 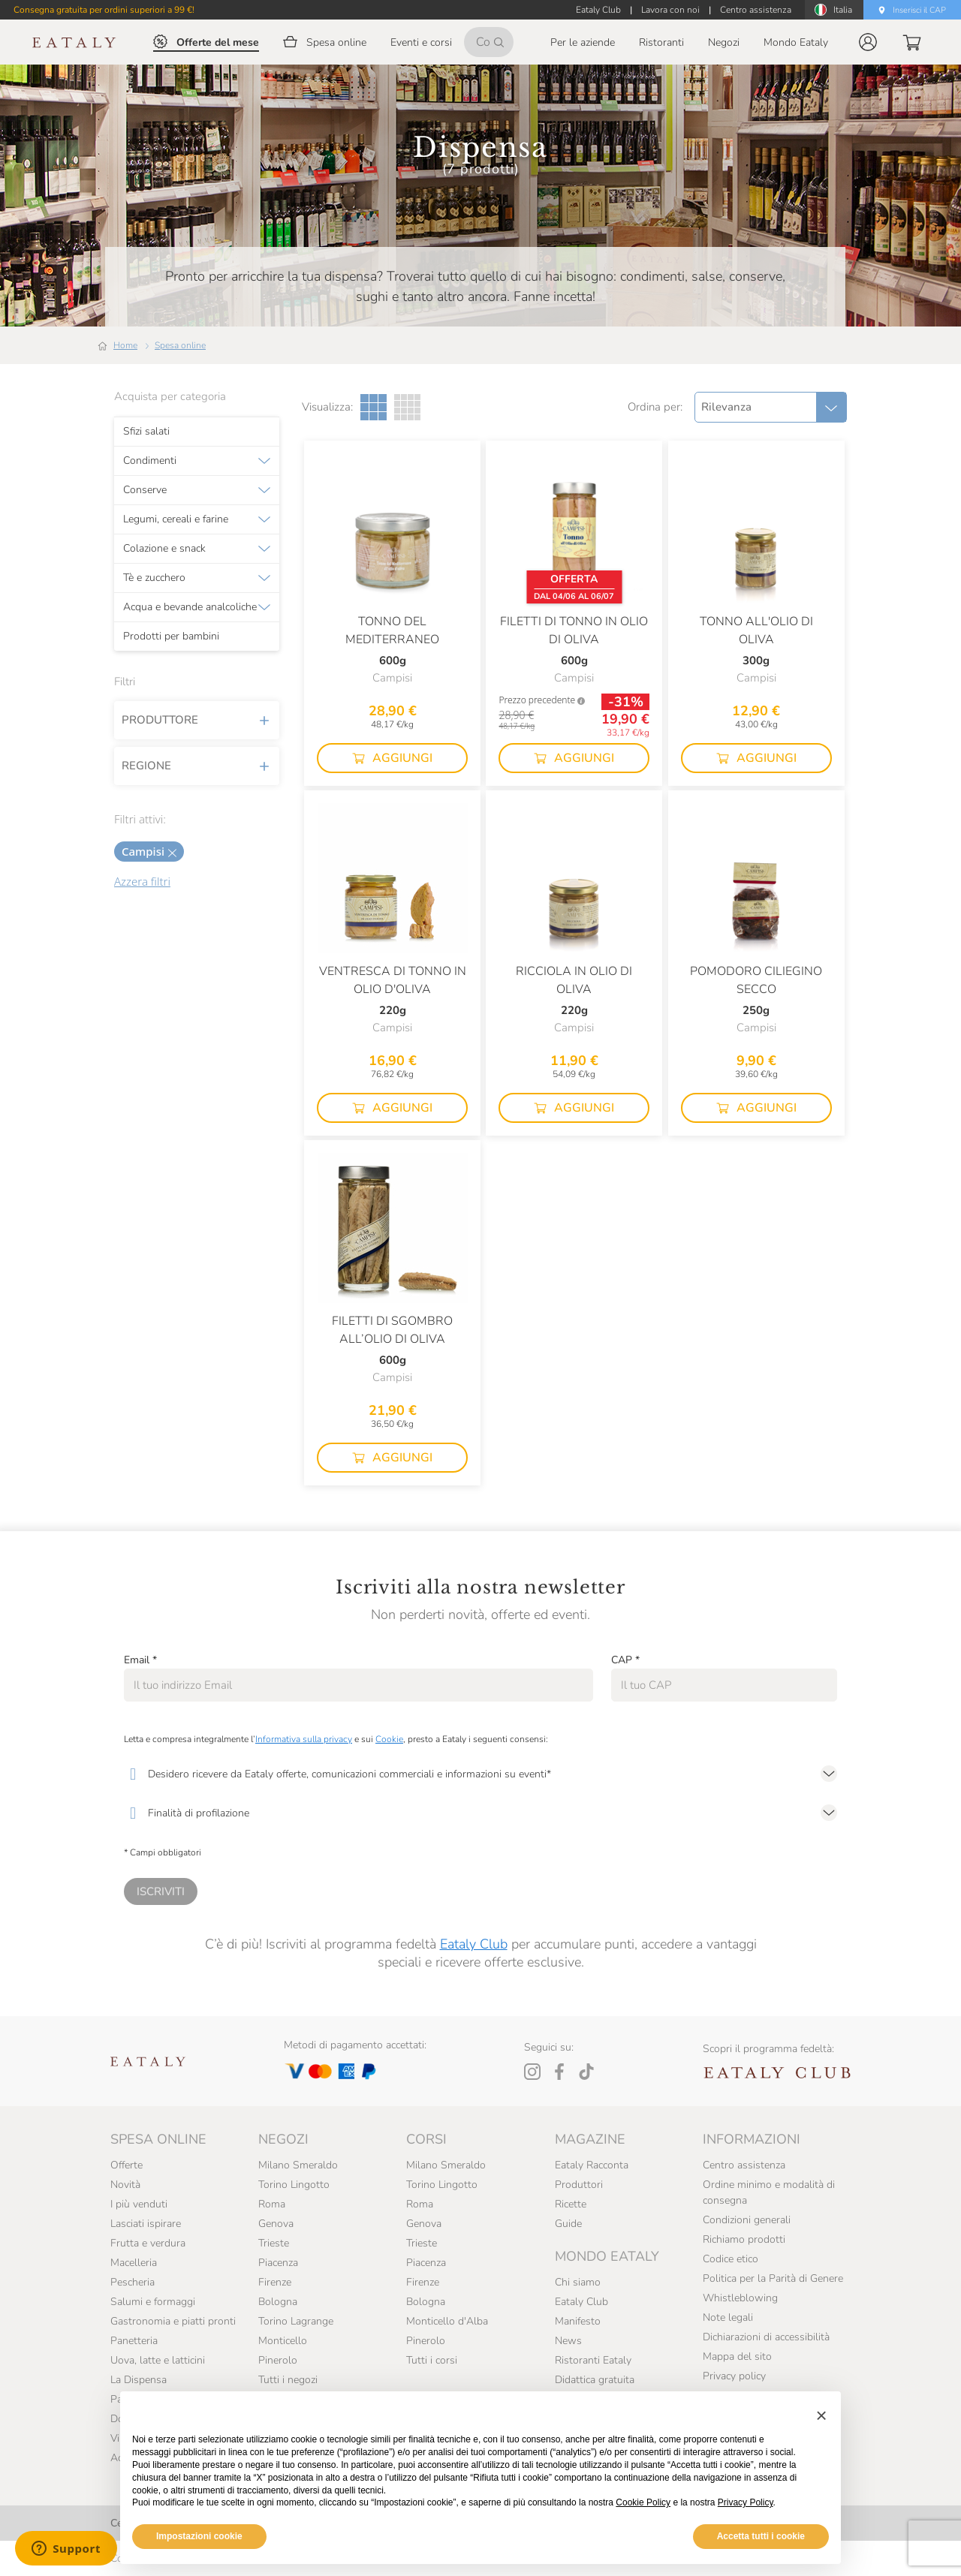 I want to click on Spesa online, so click(x=180, y=345).